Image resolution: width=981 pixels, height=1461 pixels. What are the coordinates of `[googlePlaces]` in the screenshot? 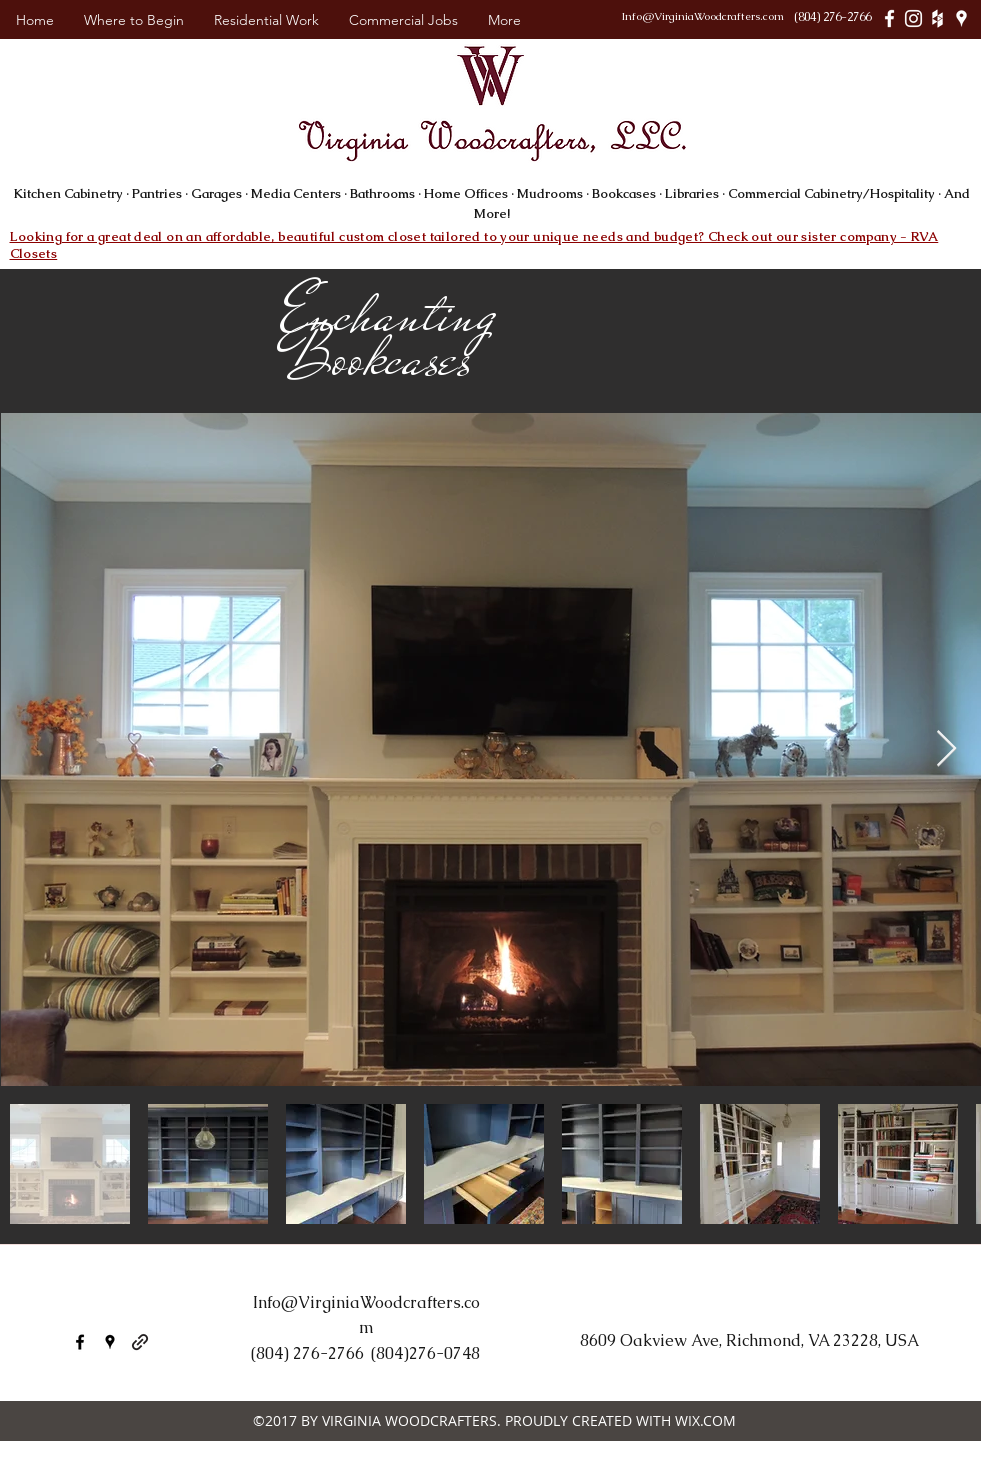 It's located at (110, 1342).